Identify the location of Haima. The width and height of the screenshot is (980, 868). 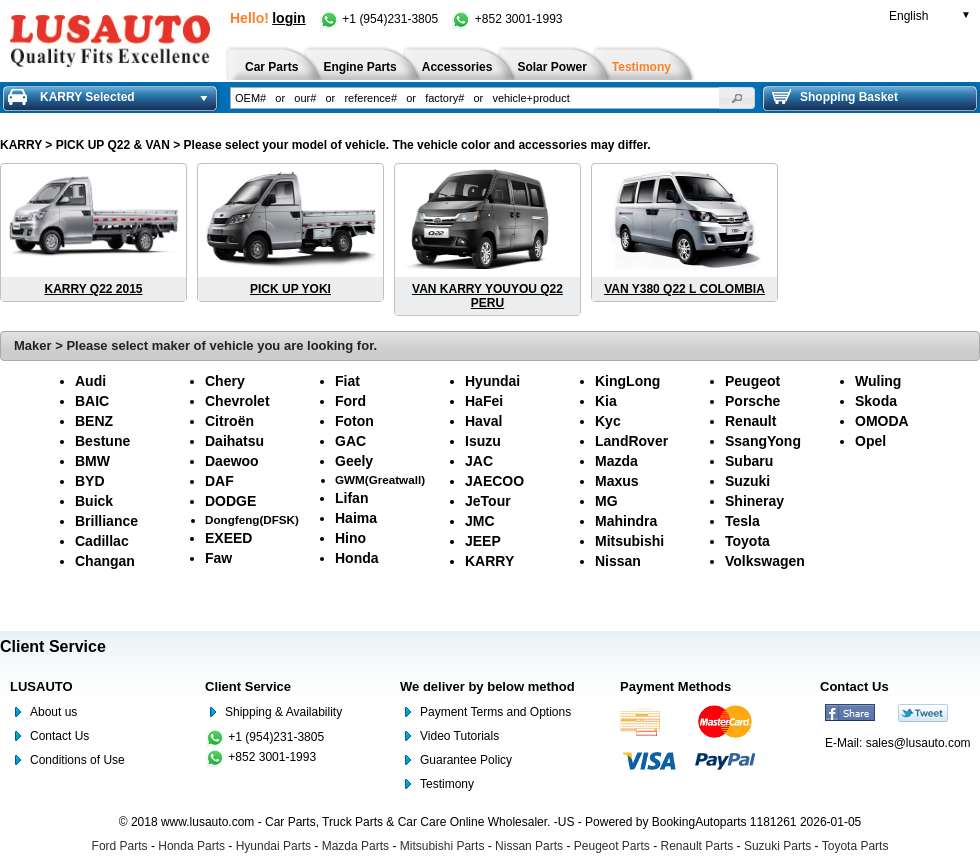
(356, 518).